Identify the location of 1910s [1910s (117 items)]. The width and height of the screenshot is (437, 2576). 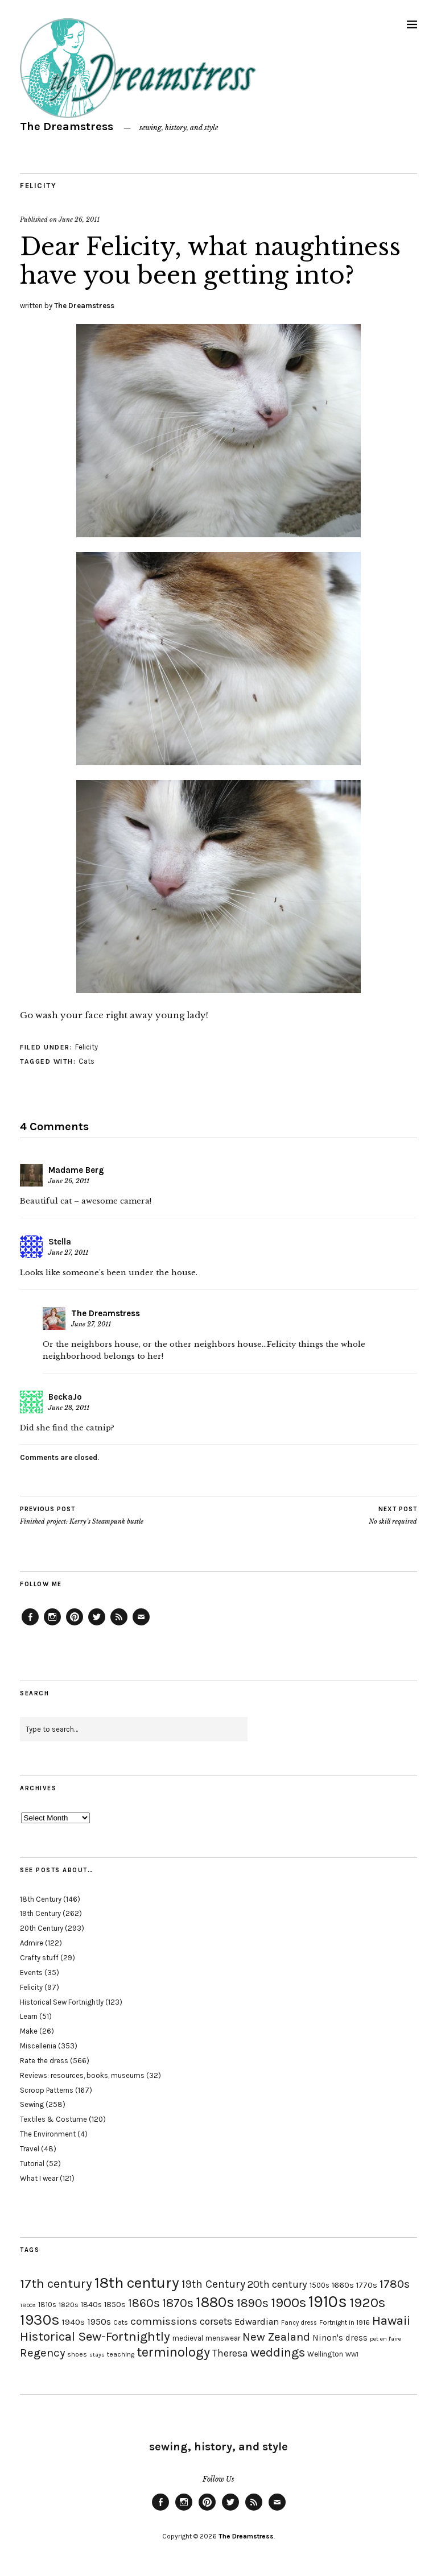
(327, 2301).